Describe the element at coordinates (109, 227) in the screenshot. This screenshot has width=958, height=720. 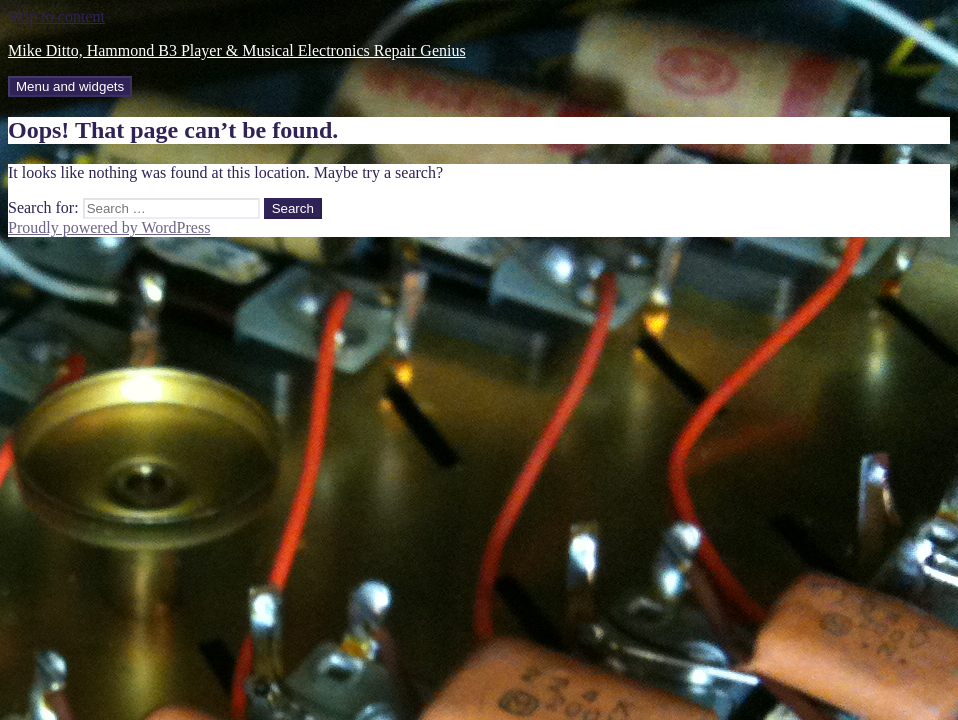
I see `Proudly powered by WordPress` at that location.